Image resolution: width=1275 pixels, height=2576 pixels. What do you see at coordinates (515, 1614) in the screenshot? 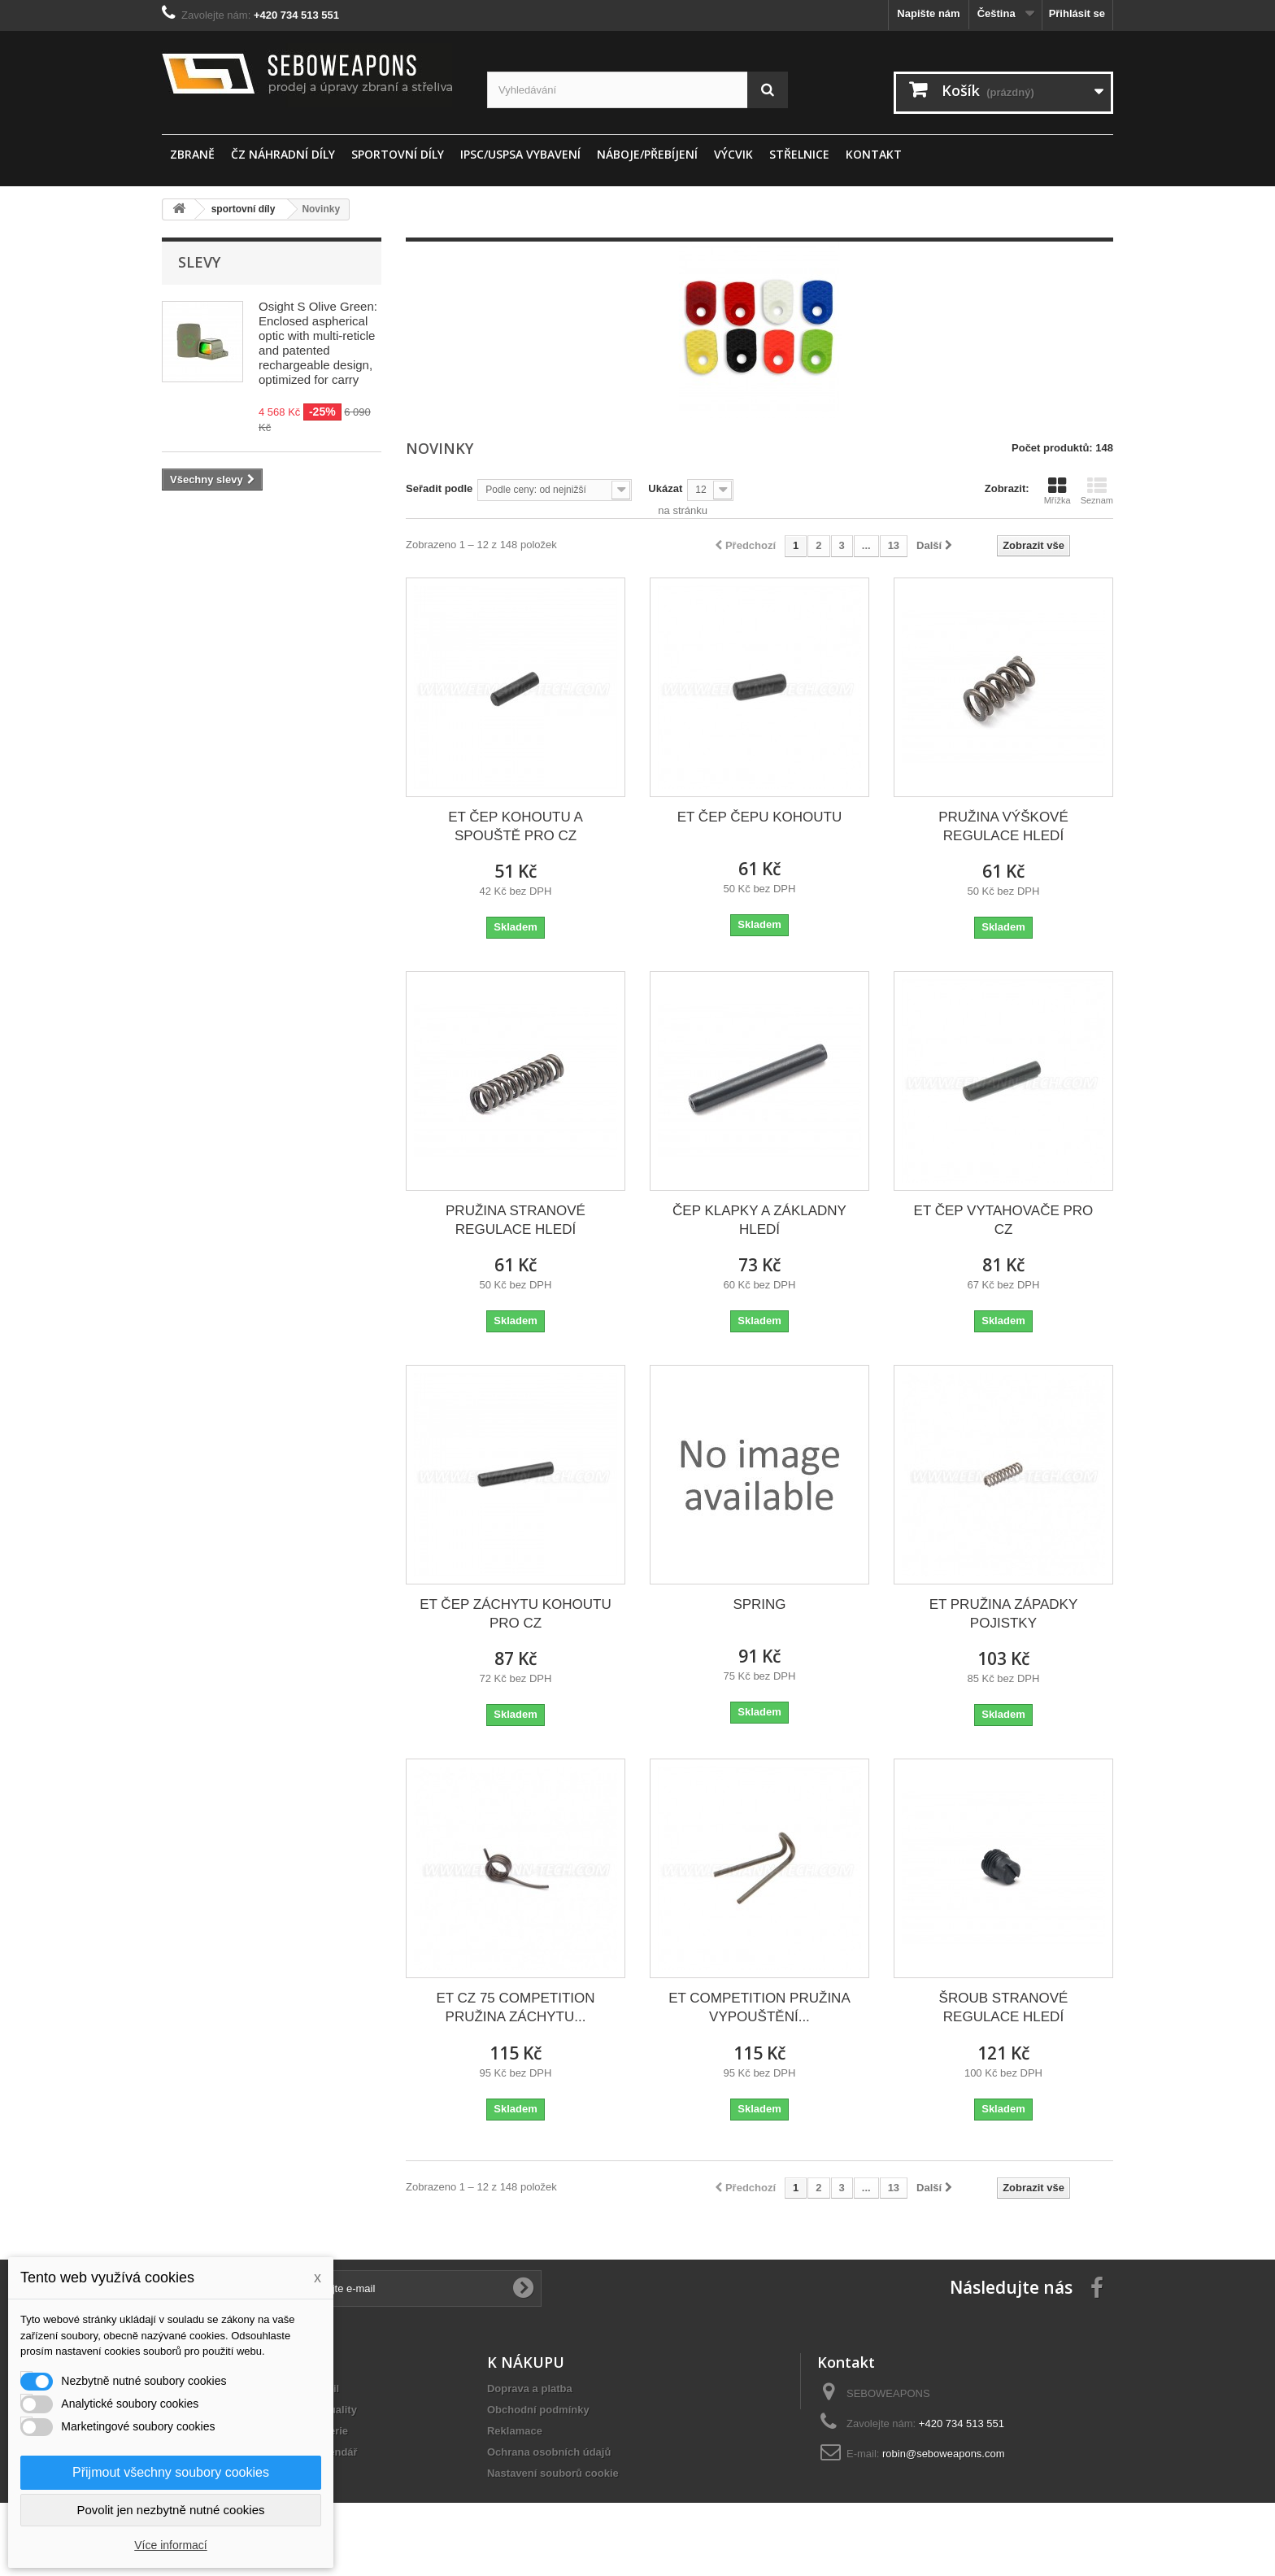
I see `ET ČEP ZÁCHYTU KOHOUTU PRO CZ` at bounding box center [515, 1614].